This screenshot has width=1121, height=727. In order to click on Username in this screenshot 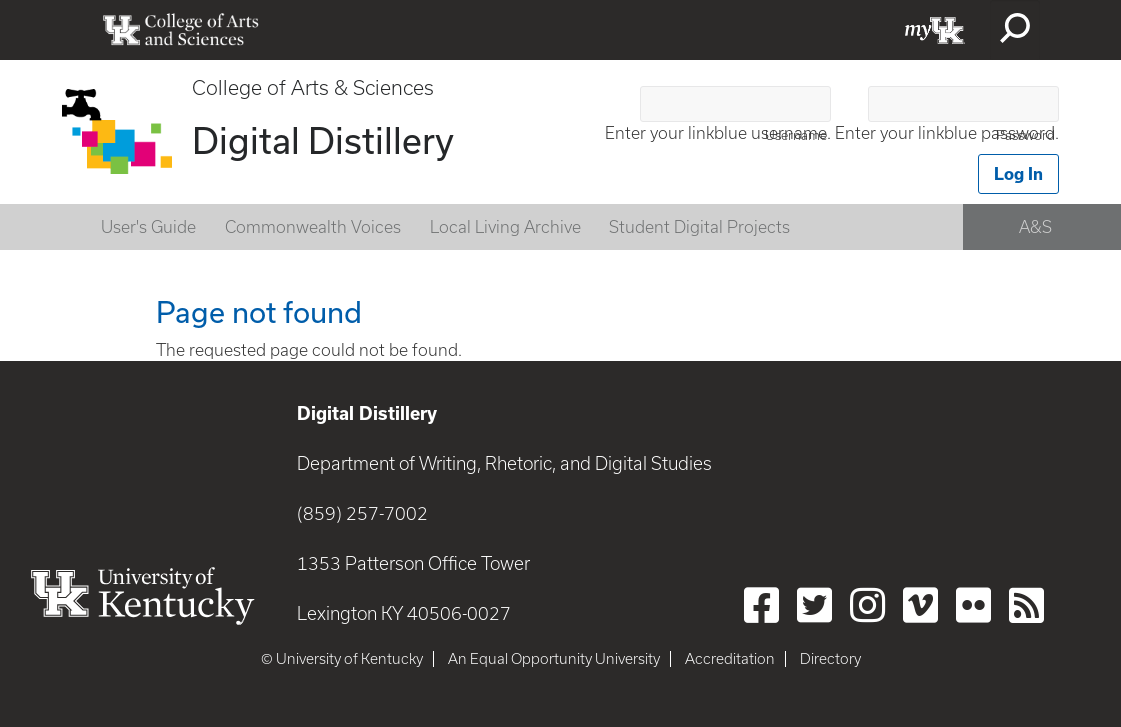, I will do `click(796, 135)`.